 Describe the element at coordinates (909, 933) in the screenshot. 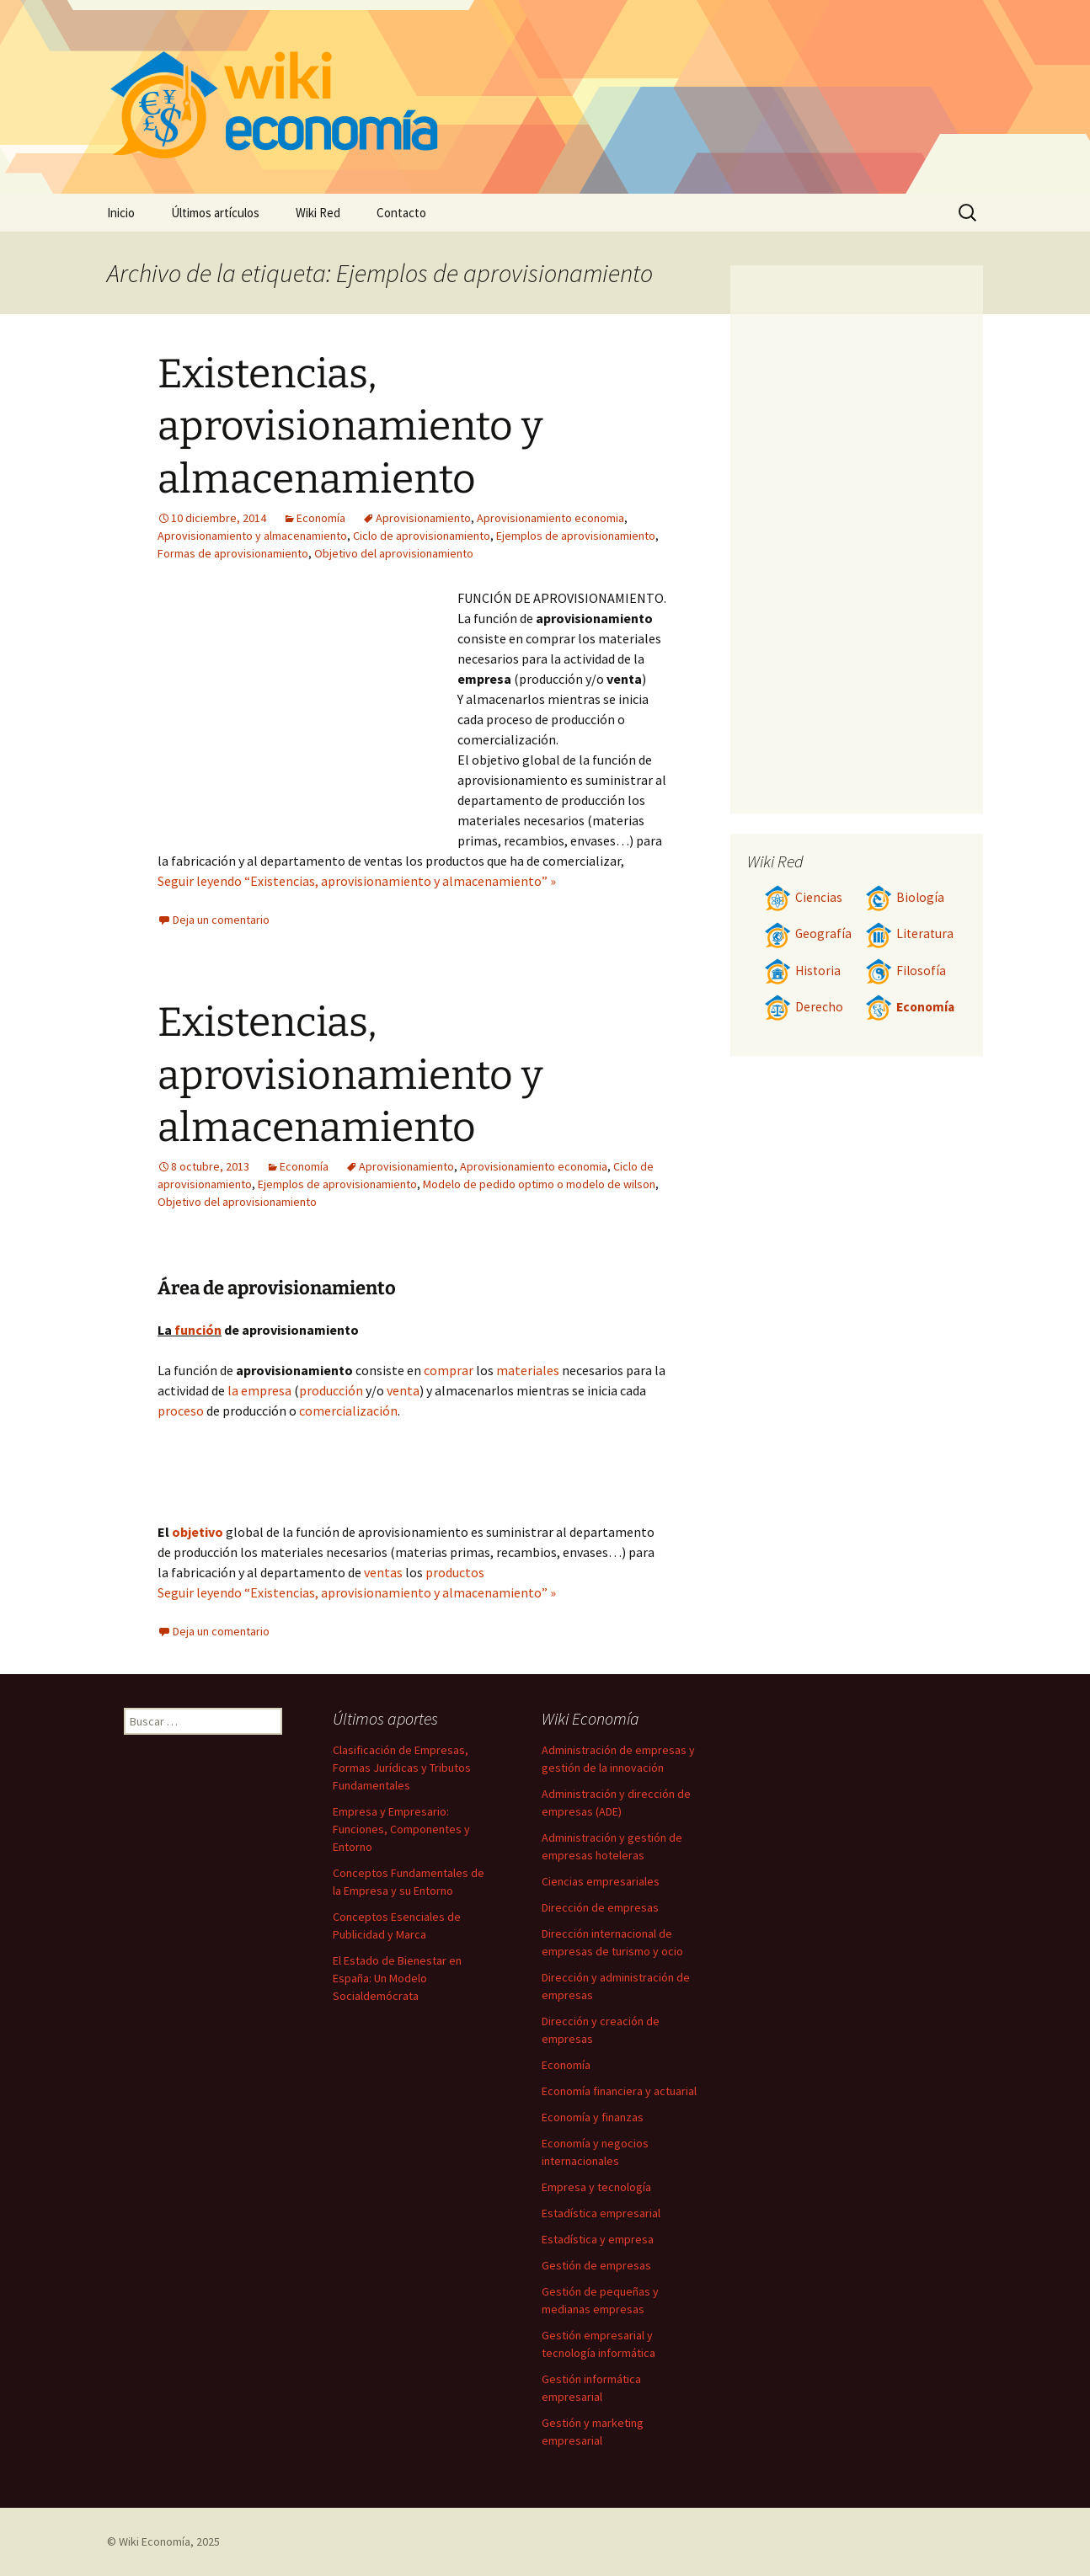

I see `Literatura` at that location.